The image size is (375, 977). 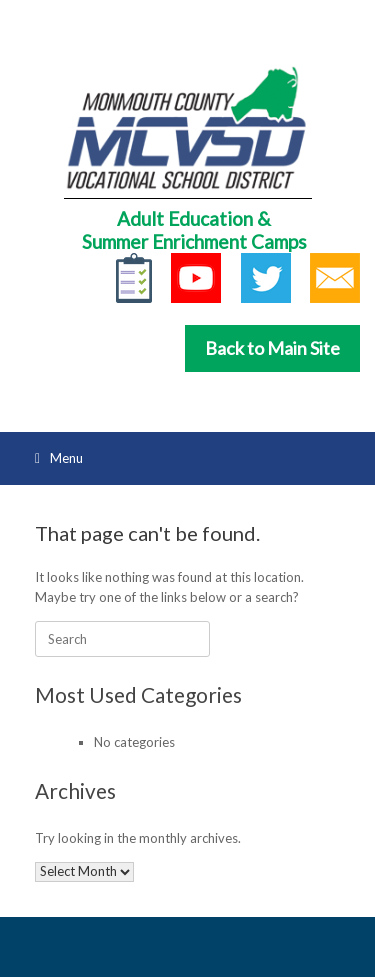 I want to click on Back to Main Site, so click(x=272, y=348).